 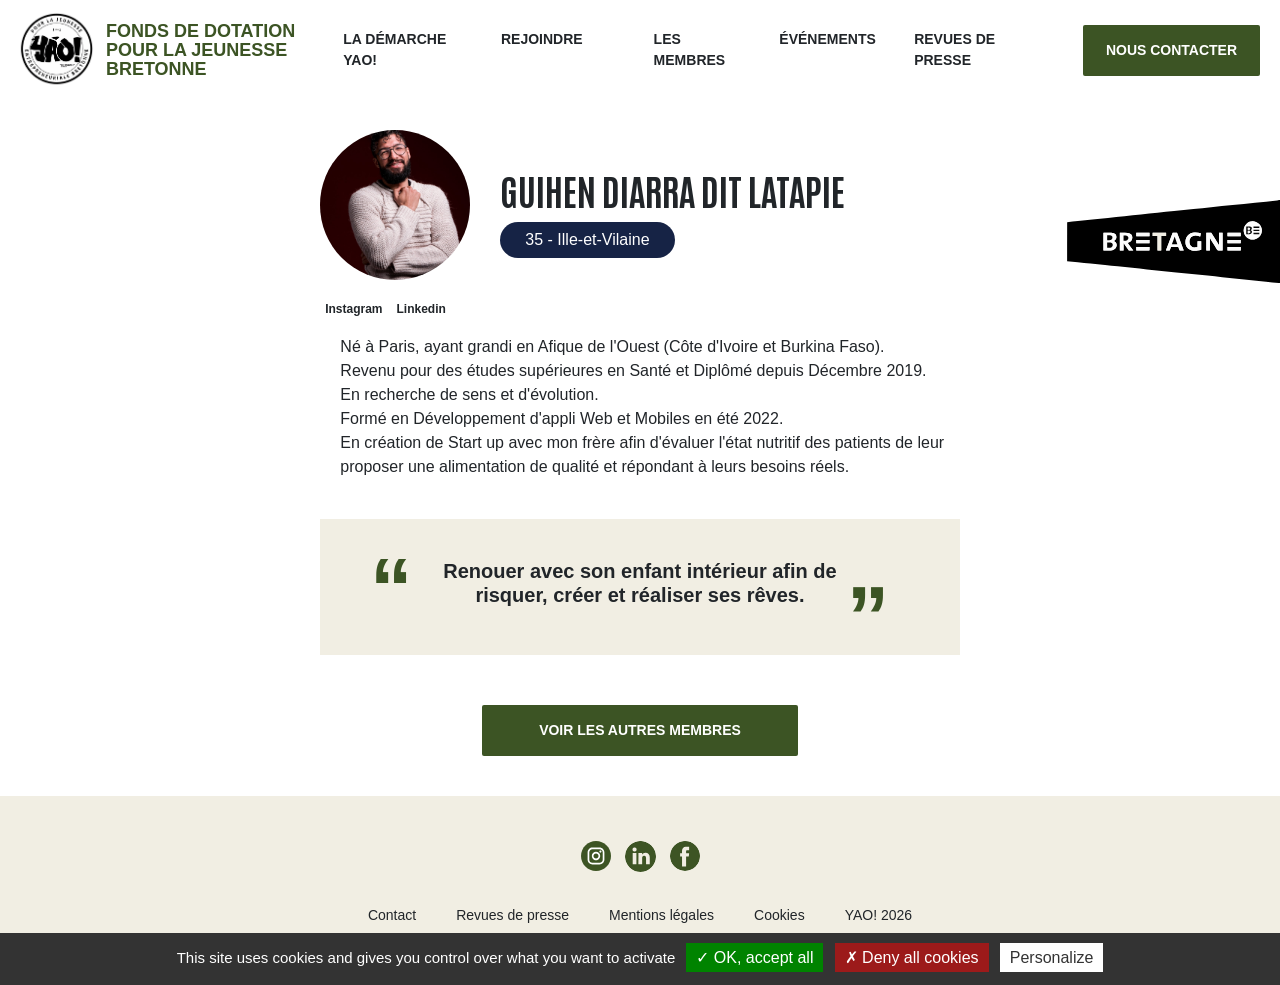 I want to click on Cookies, so click(x=779, y=915).